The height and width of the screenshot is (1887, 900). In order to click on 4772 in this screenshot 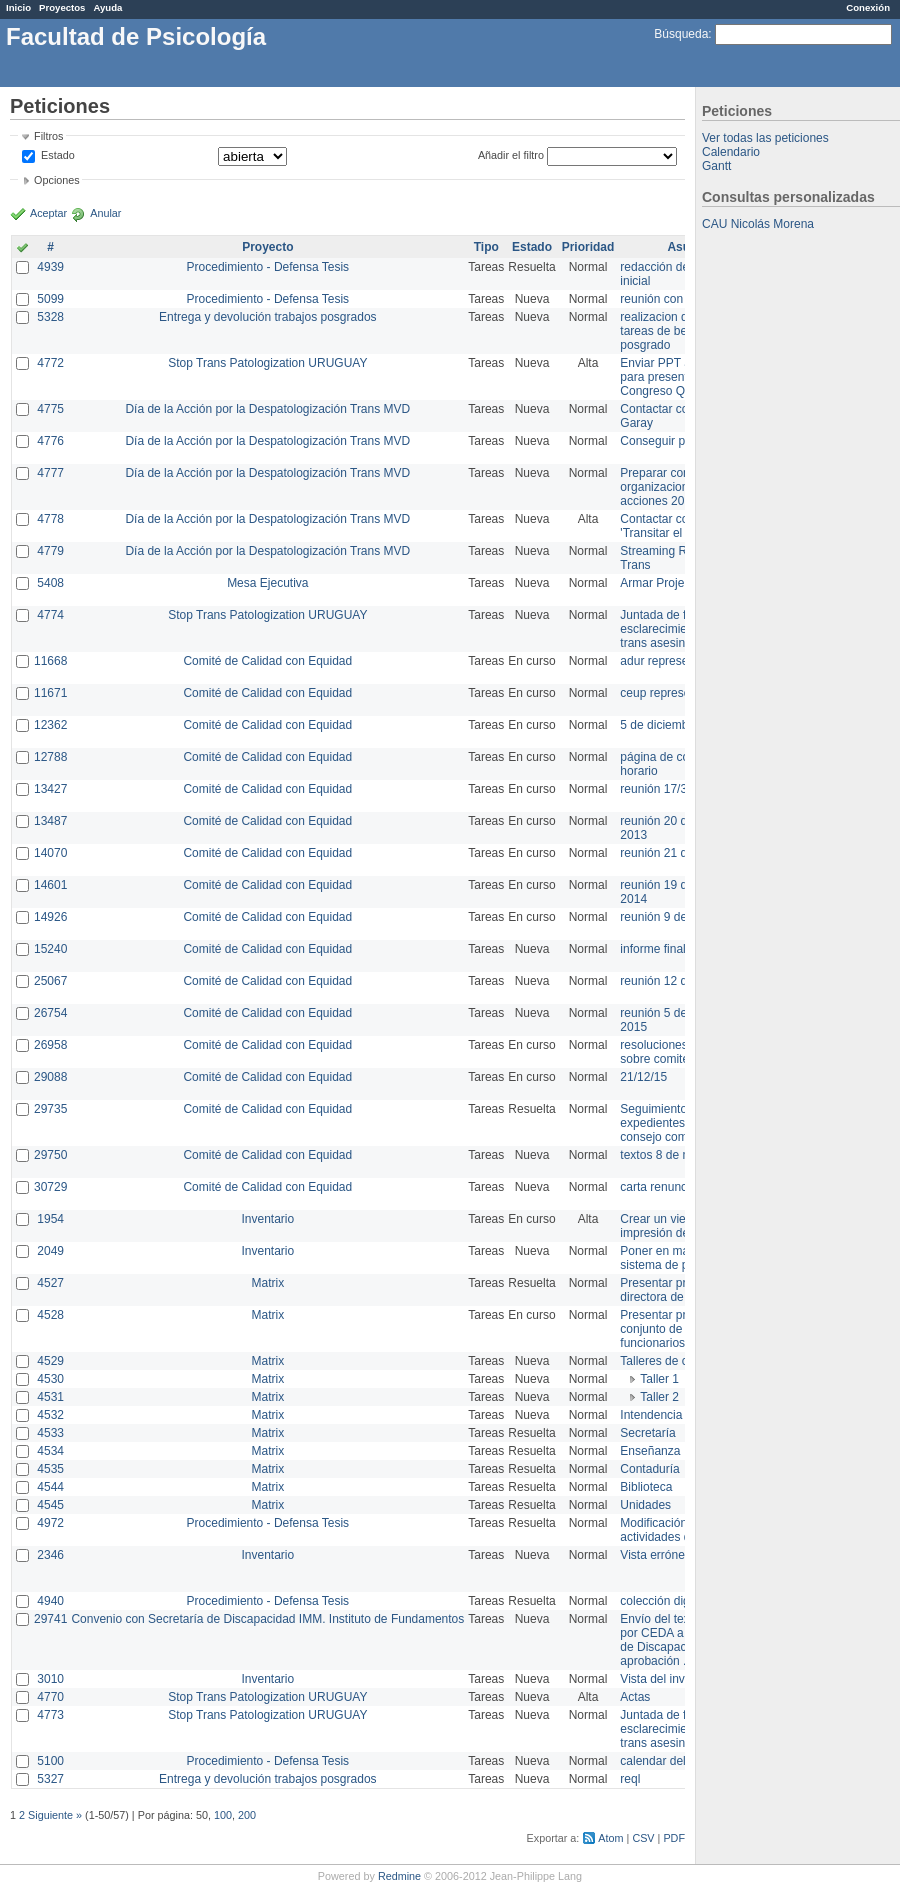, I will do `click(50, 363)`.